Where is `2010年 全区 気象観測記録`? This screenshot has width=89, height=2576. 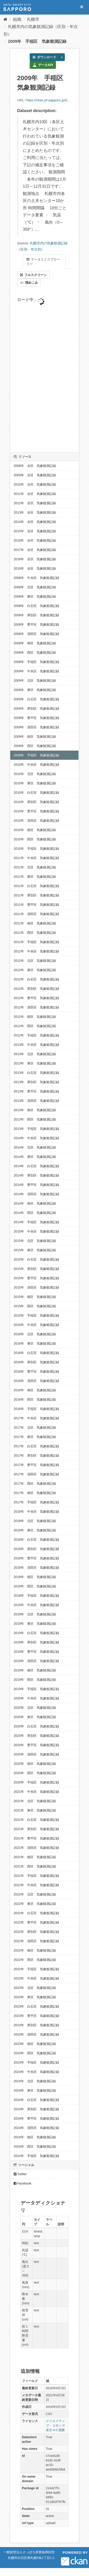 2010年 全区 気象観測記録 is located at coordinates (35, 484).